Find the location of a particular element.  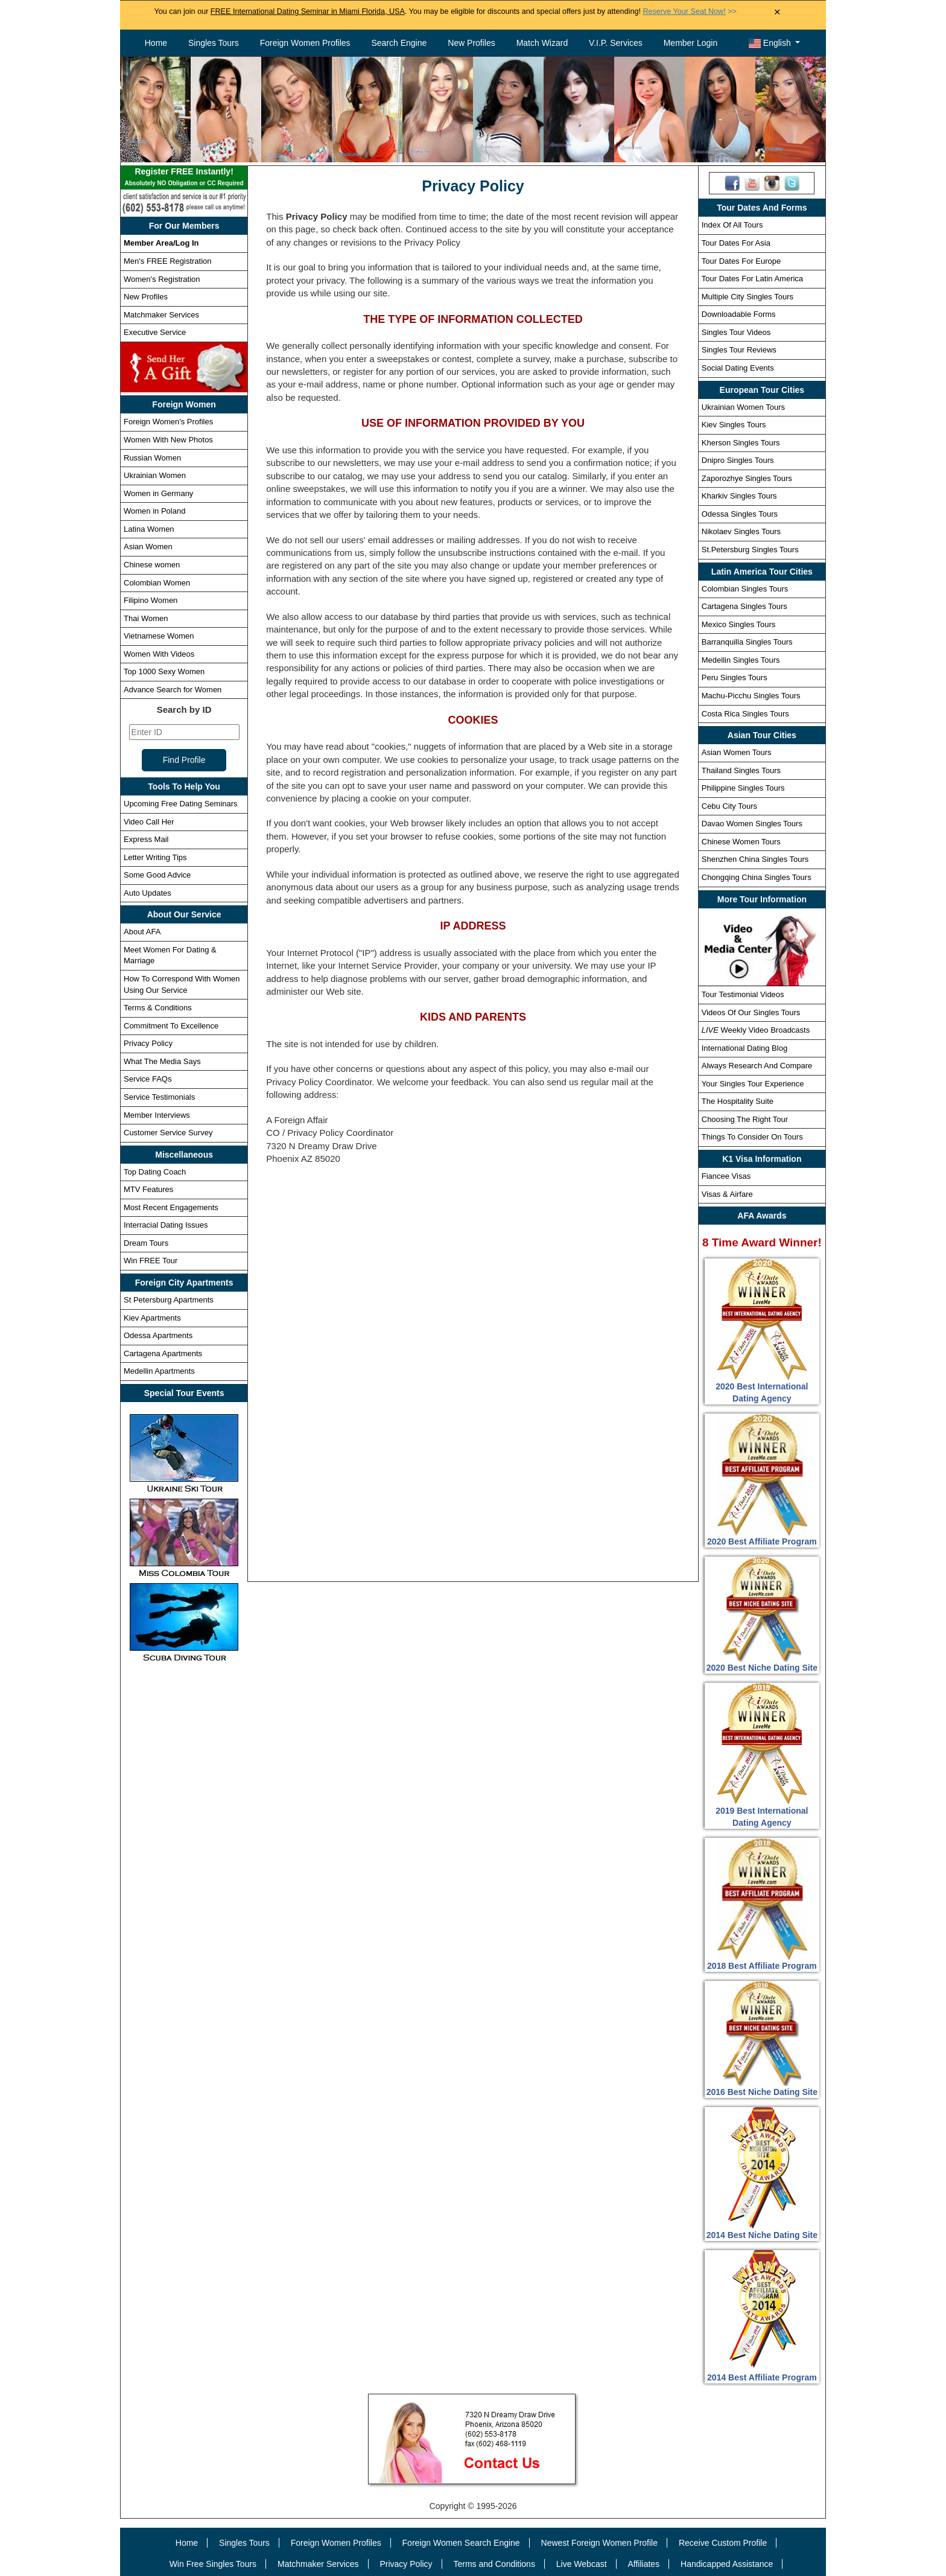

Singles Tour Videos is located at coordinates (736, 332).